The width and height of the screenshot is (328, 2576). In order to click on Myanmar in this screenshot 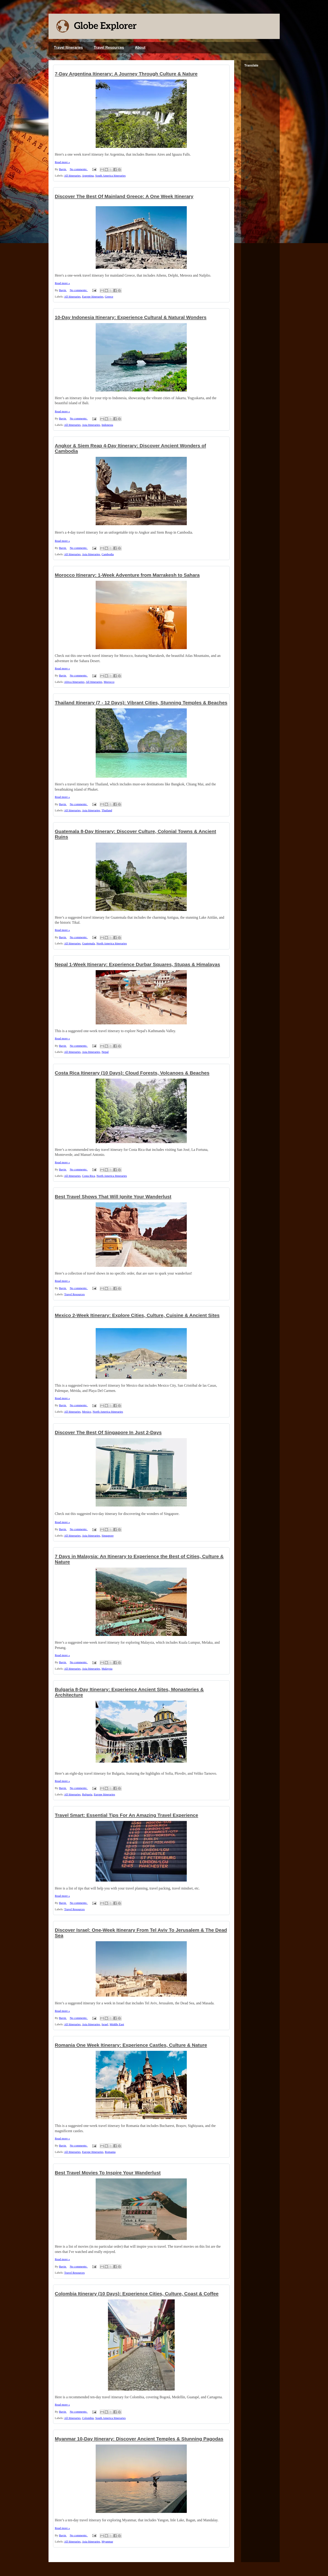, I will do `click(107, 2541)`.